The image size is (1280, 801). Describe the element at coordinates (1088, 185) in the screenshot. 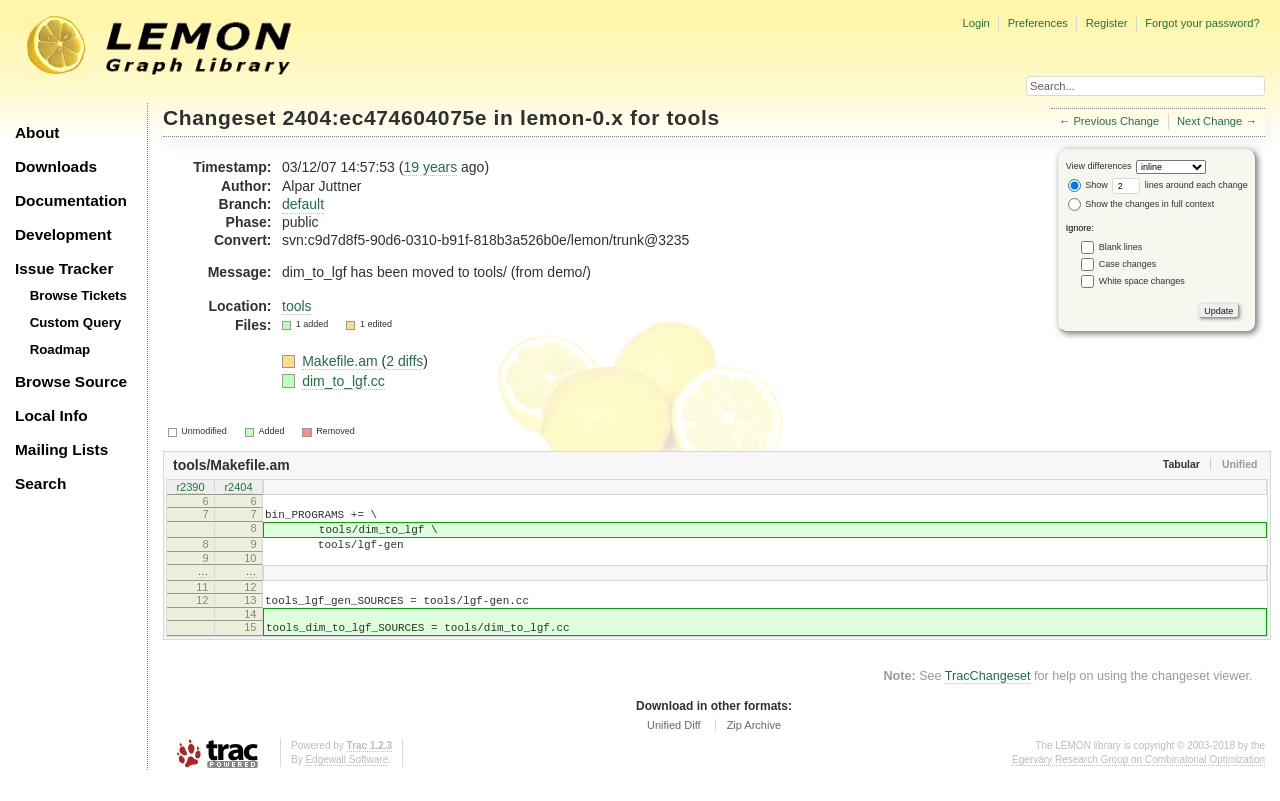

I see `Show` at that location.